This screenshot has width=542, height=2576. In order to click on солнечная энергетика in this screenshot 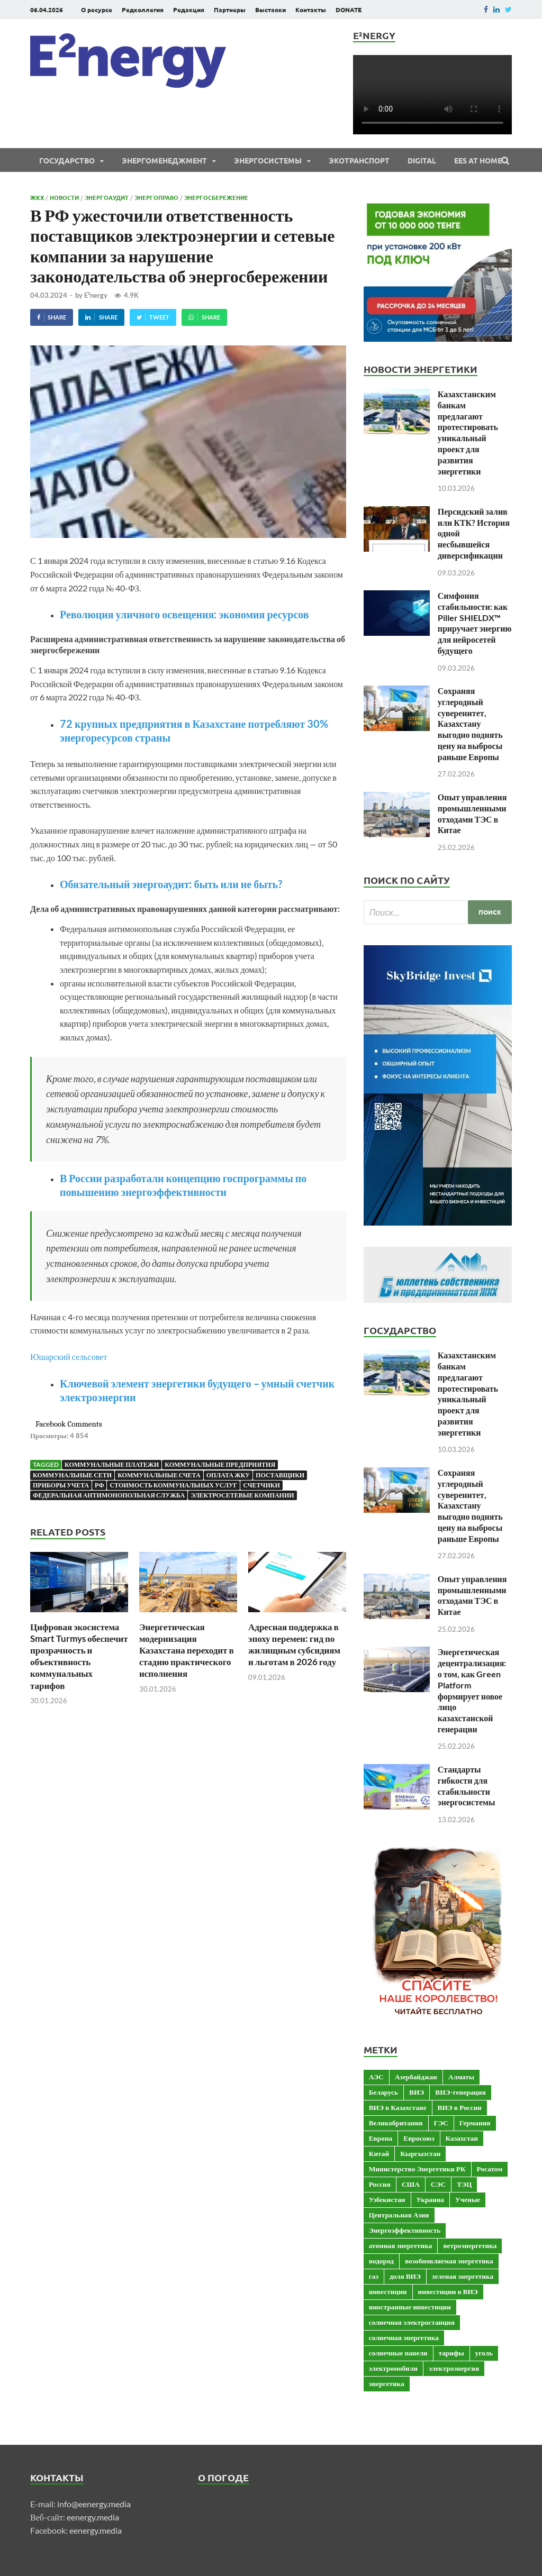, I will do `click(404, 2337)`.